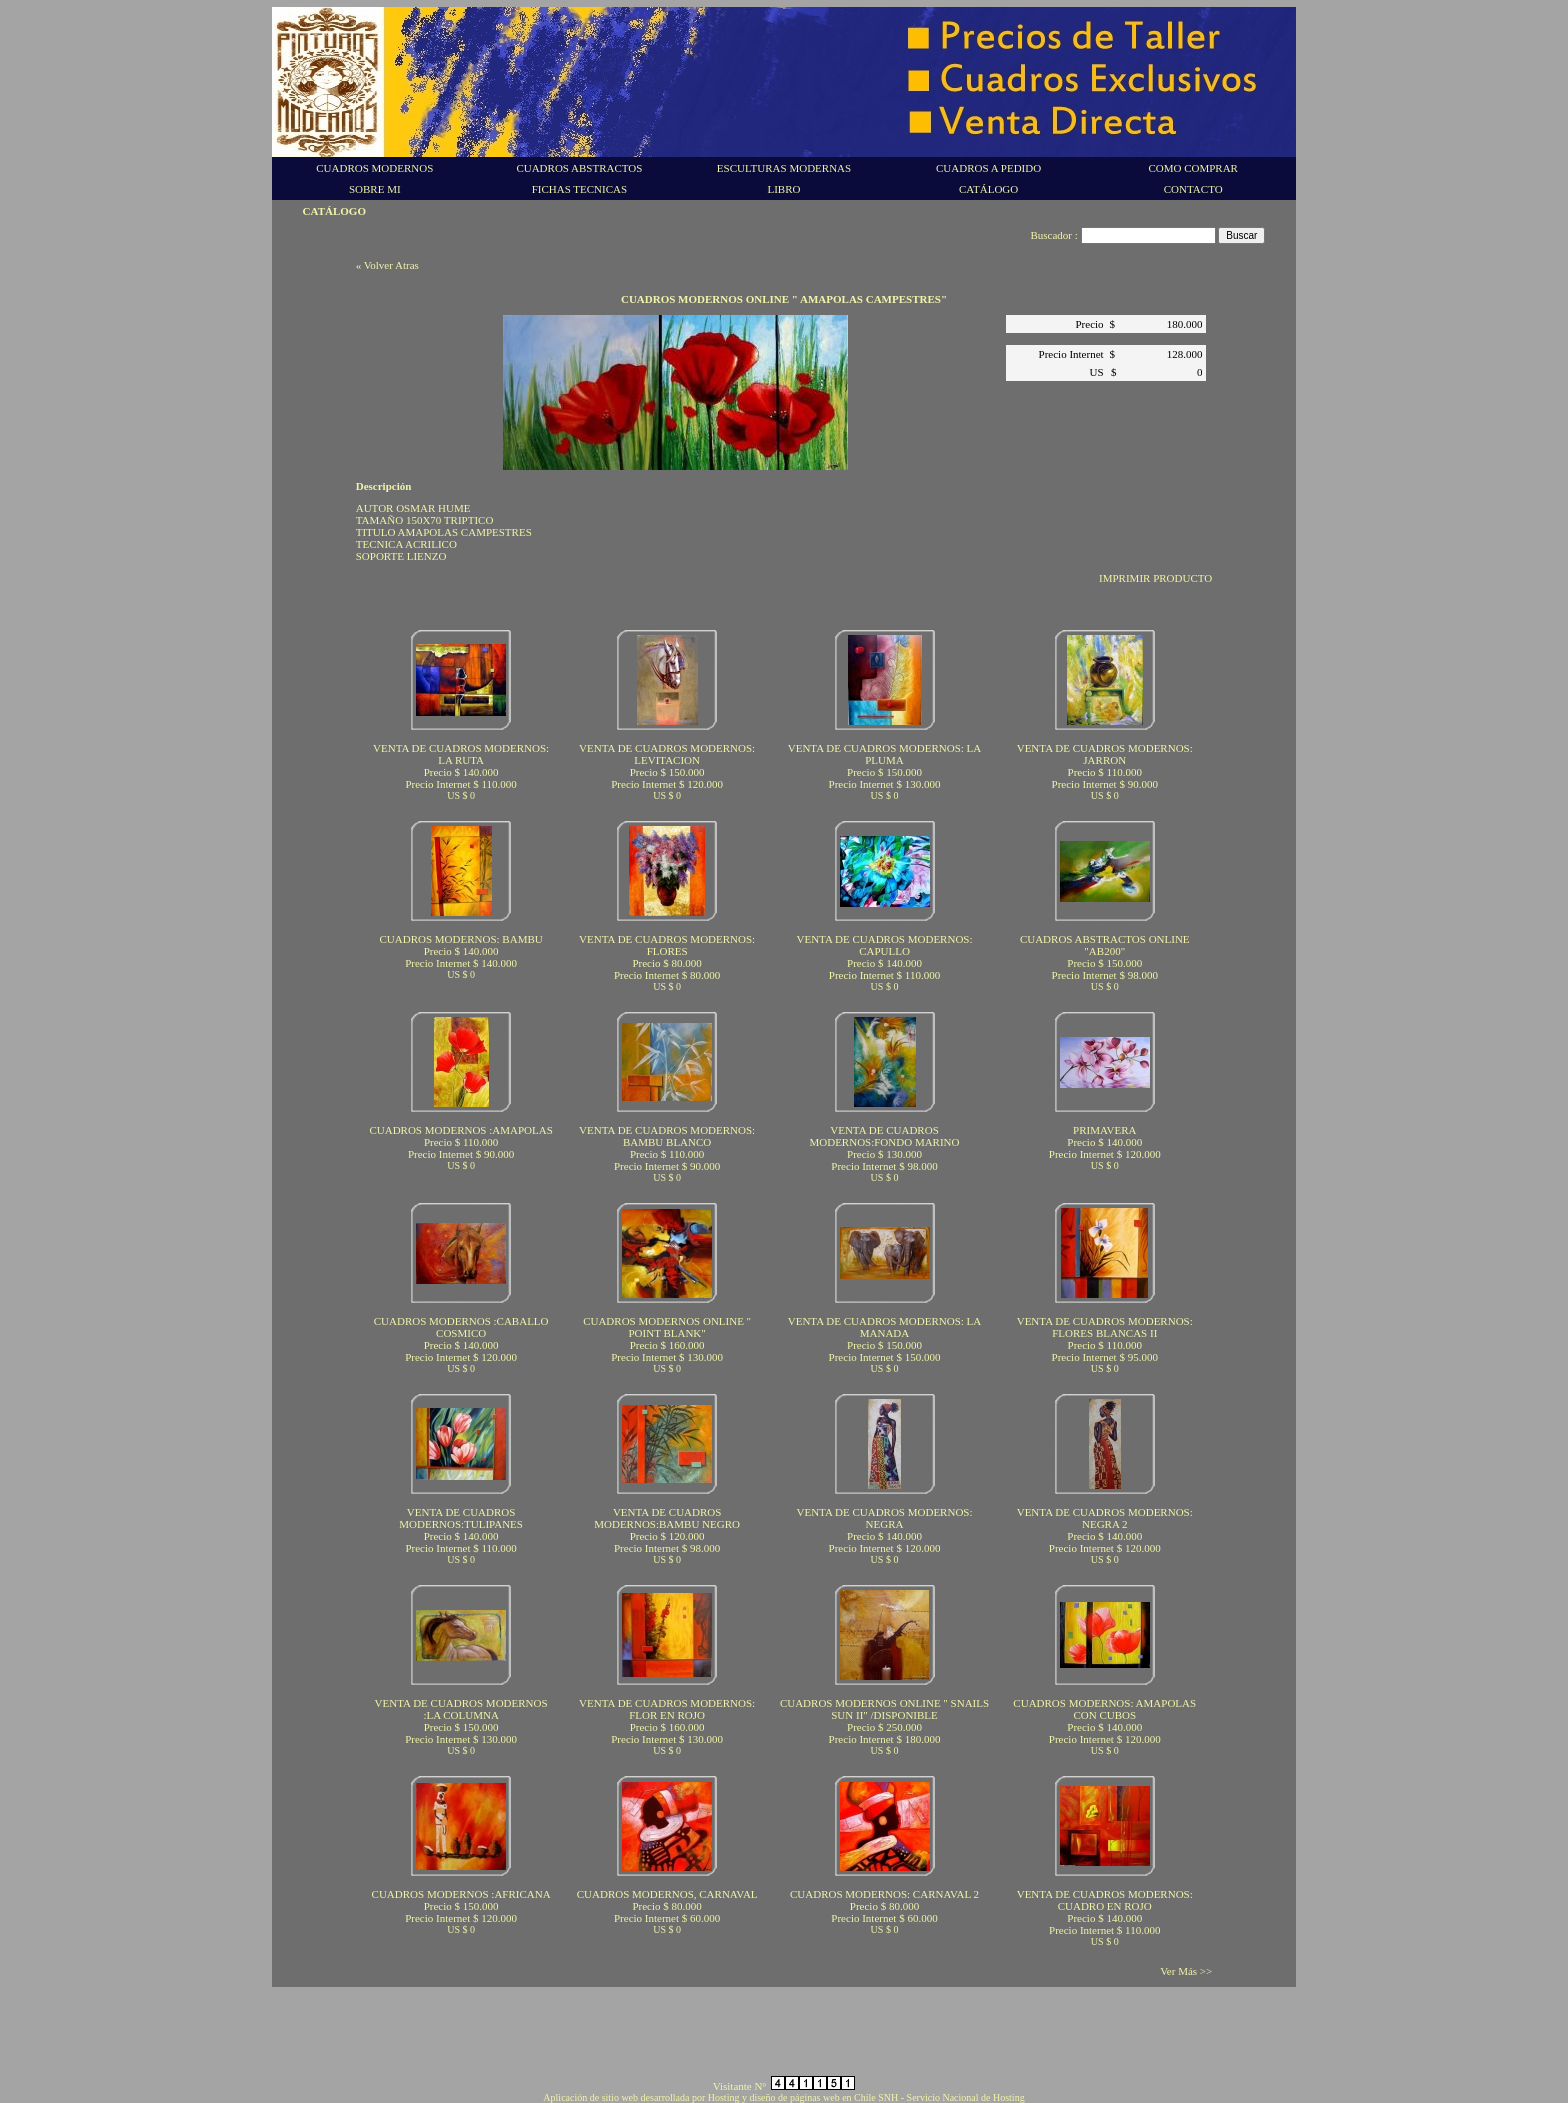 The height and width of the screenshot is (2103, 1568). I want to click on VENTA DE CUADROS MODERNOS: FLOR EN ROJO, so click(667, 1709).